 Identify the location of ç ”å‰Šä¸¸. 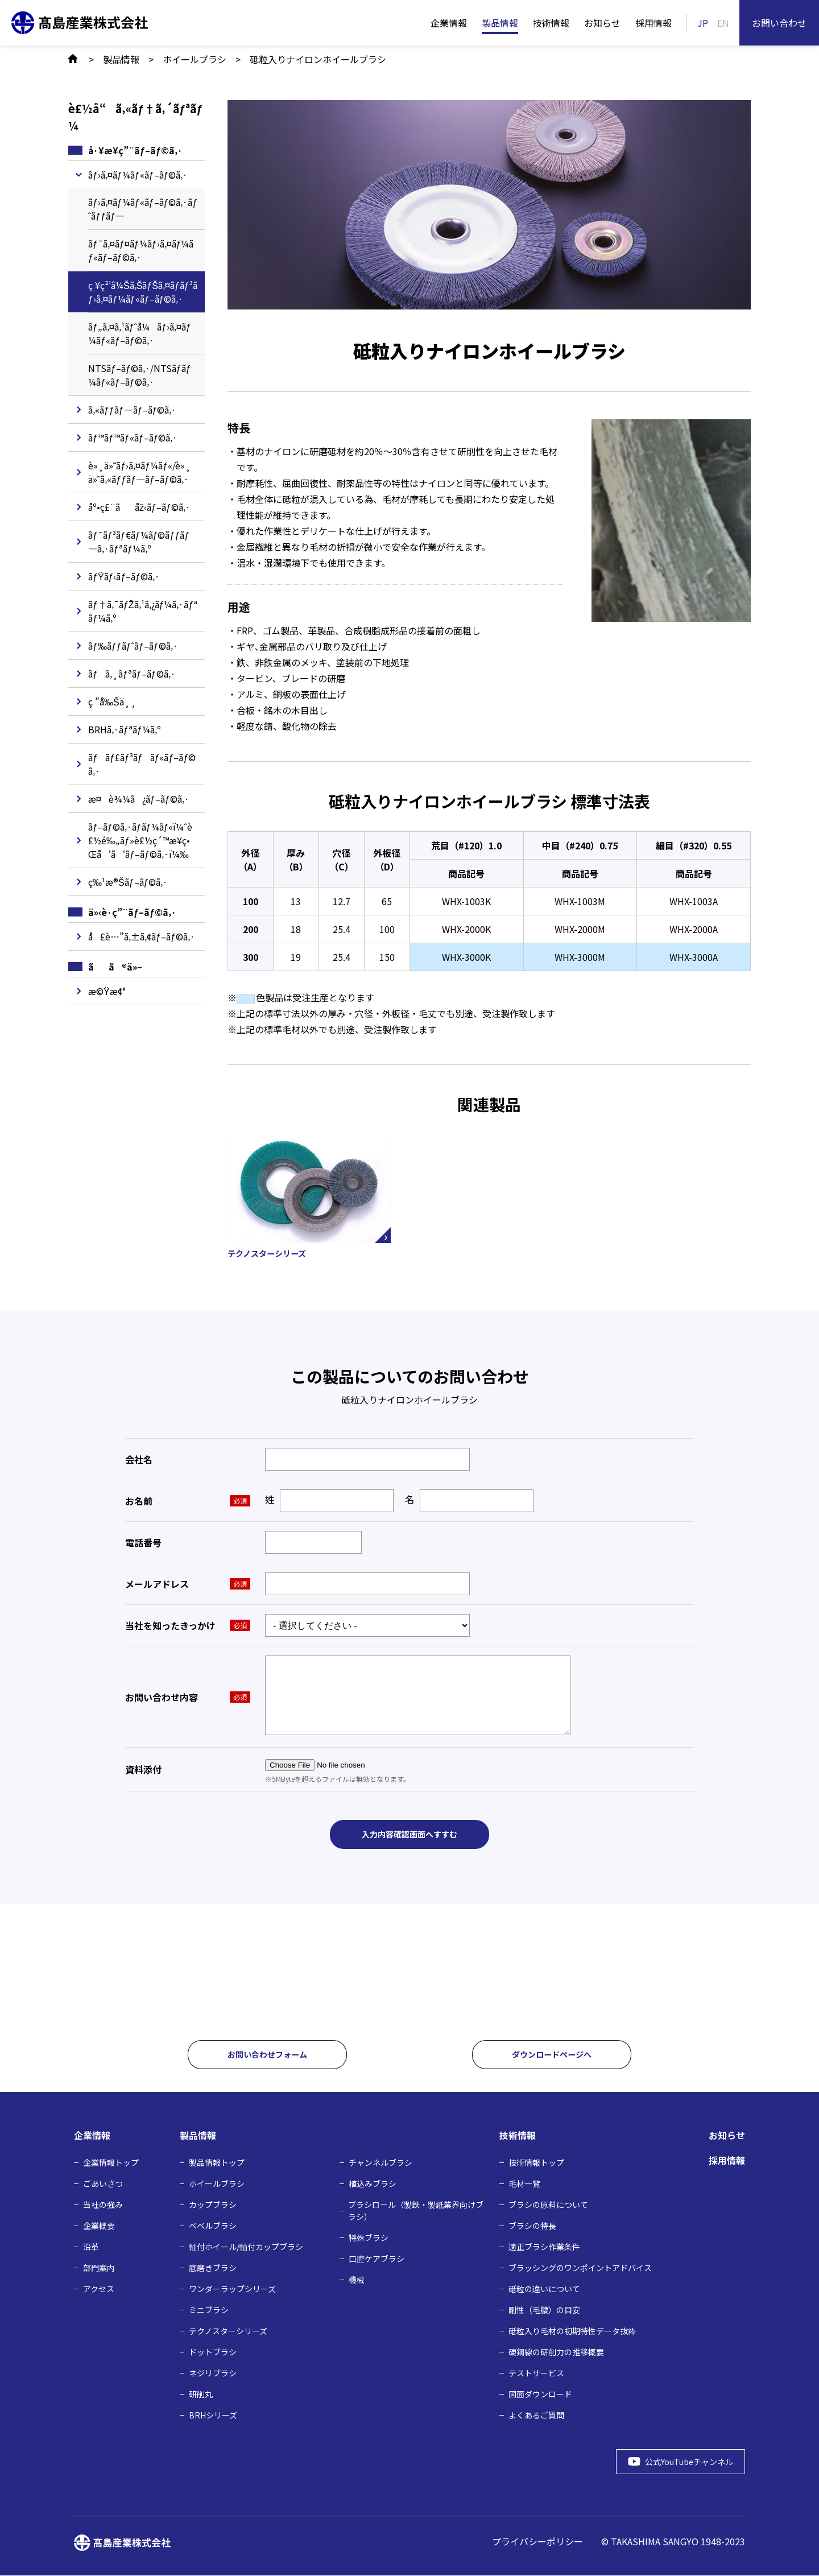
(112, 701).